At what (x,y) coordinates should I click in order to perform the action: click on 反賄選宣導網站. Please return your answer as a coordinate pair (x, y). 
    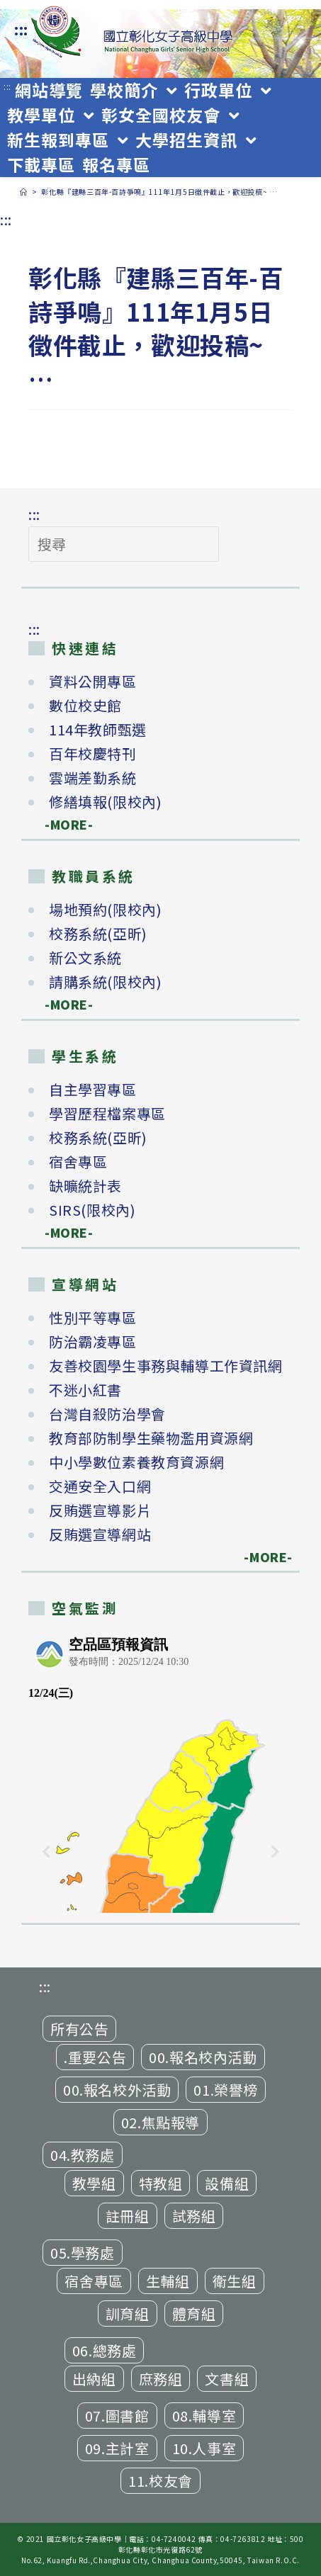
    Looking at the image, I should click on (100, 1534).